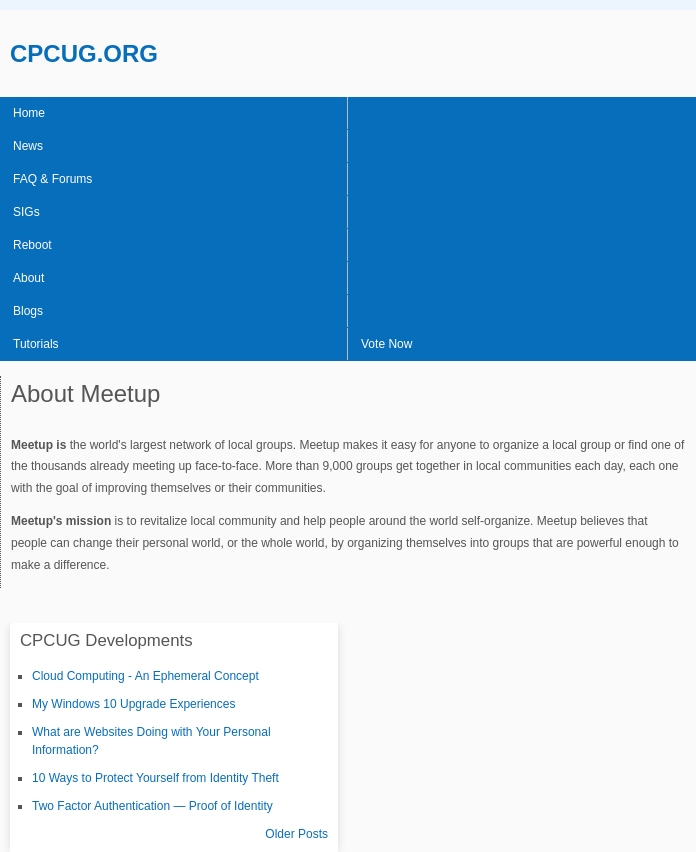 Image resolution: width=696 pixels, height=852 pixels. Describe the element at coordinates (145, 676) in the screenshot. I see `Cloud Computing - An Ephemeral Concept` at that location.